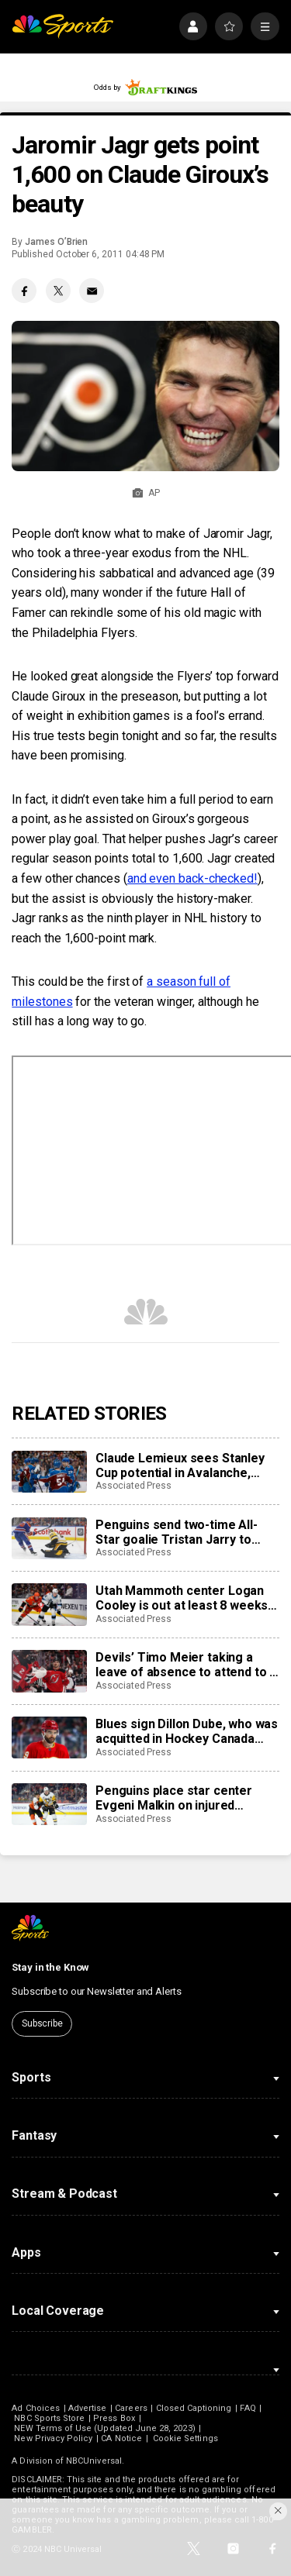 The width and height of the screenshot is (291, 2576). I want to click on Utah Mammoth center Logan Cooley is out at least 8 weeks with a lower-body injury, so click(181, 1598).